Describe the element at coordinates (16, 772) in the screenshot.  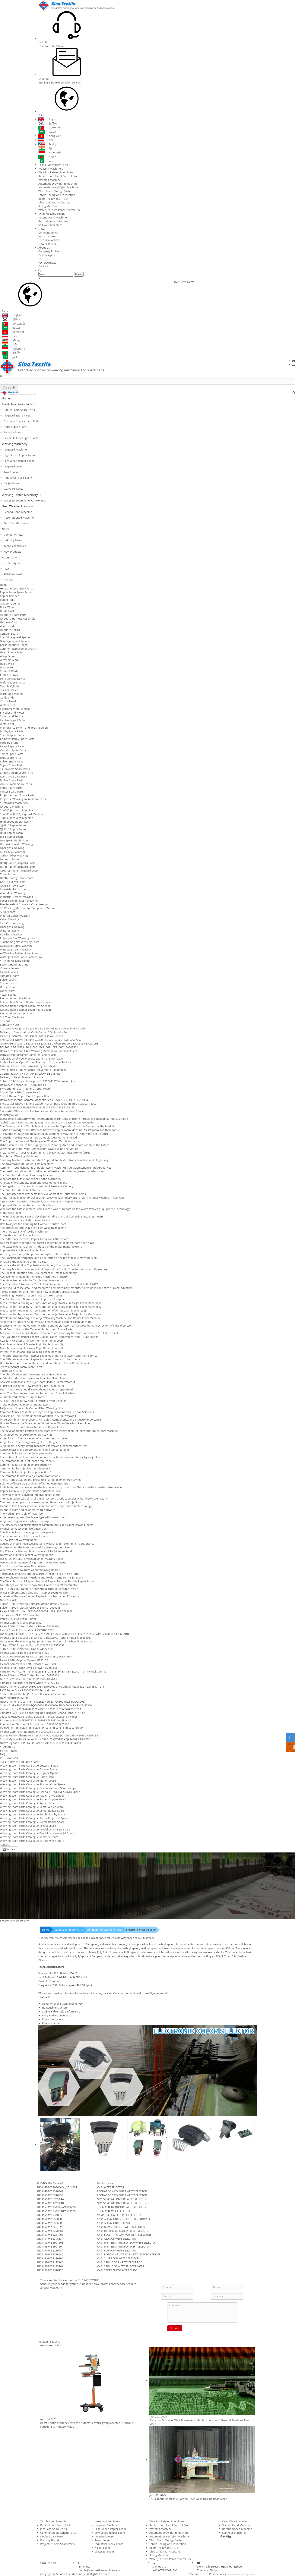
I see `Chinese Loom Spare Parts` at that location.